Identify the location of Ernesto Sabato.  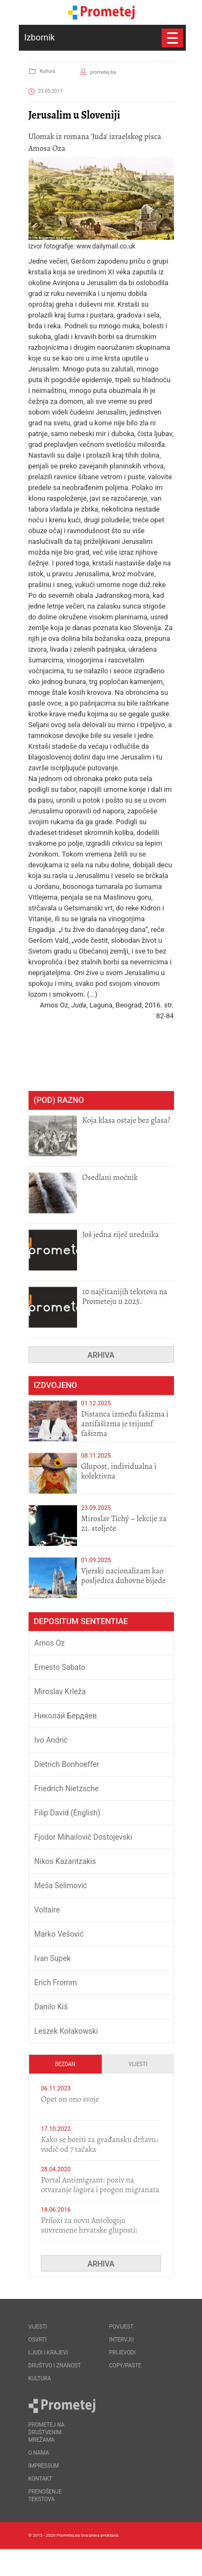
(60, 1667).